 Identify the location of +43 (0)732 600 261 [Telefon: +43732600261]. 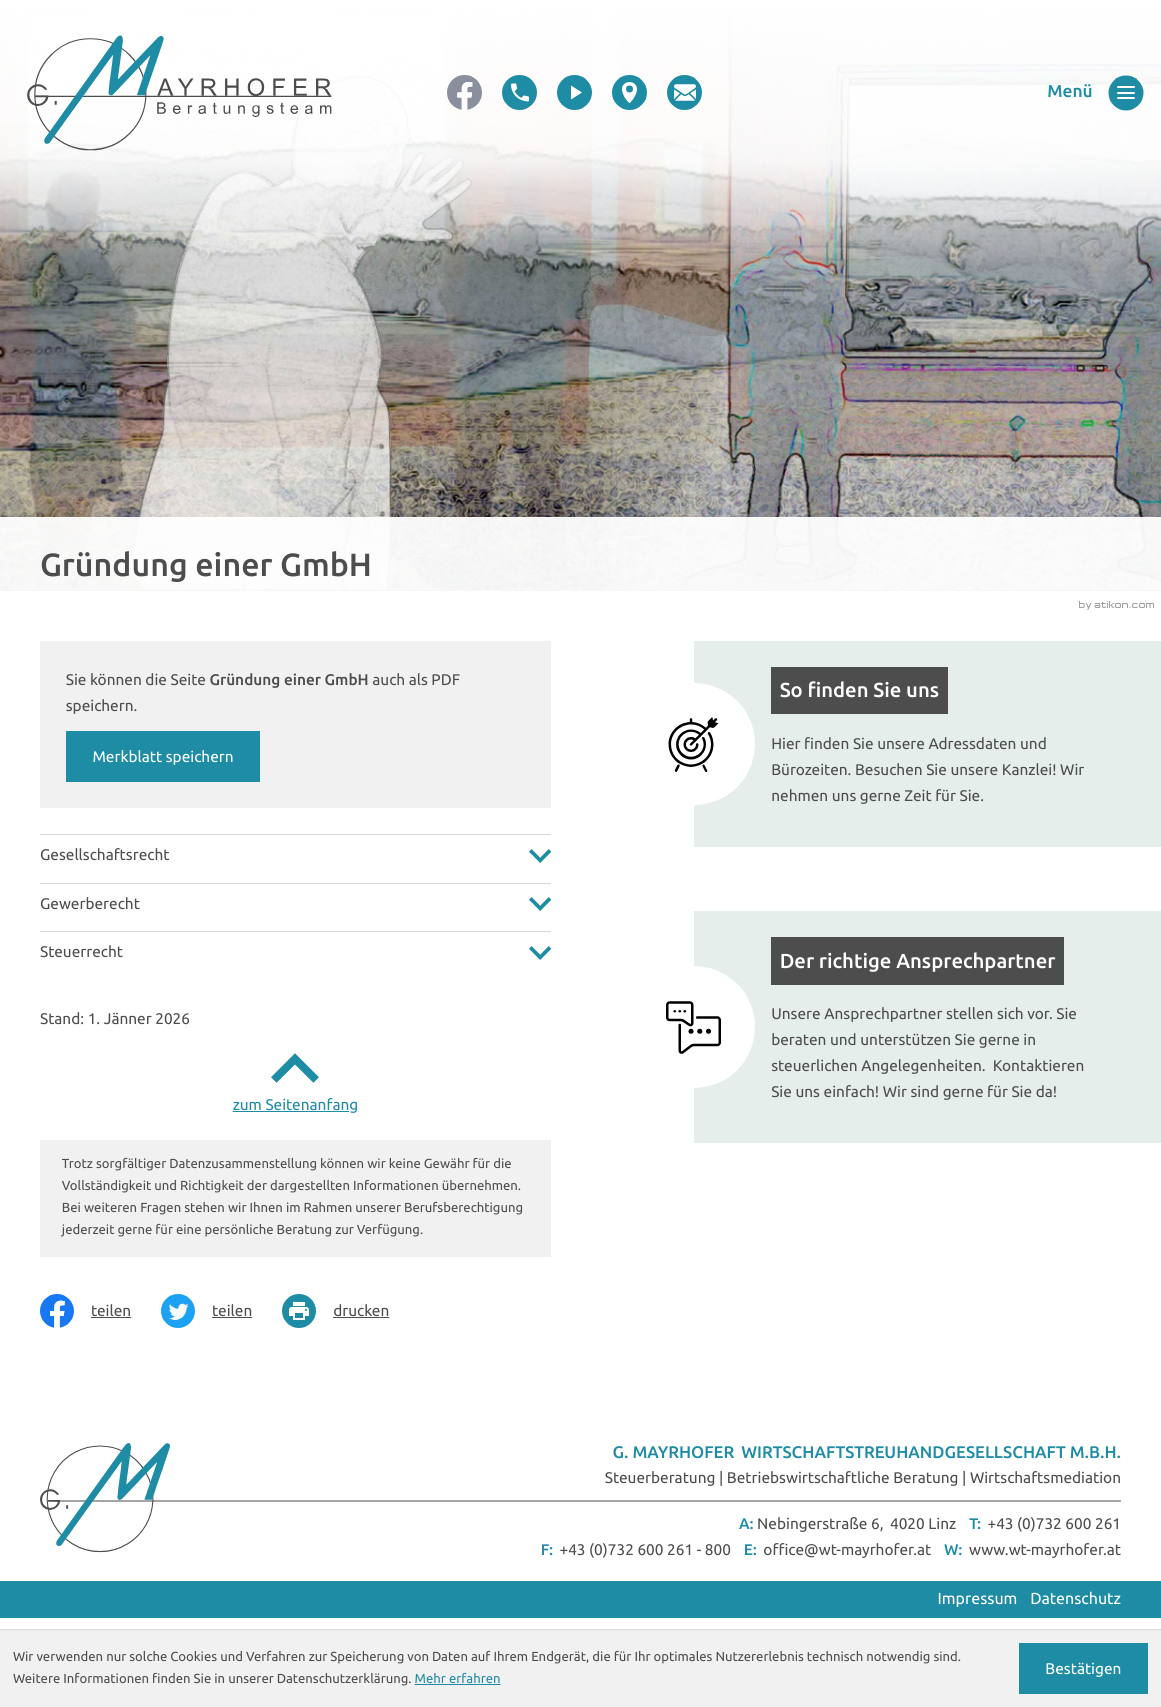
(1054, 1523).